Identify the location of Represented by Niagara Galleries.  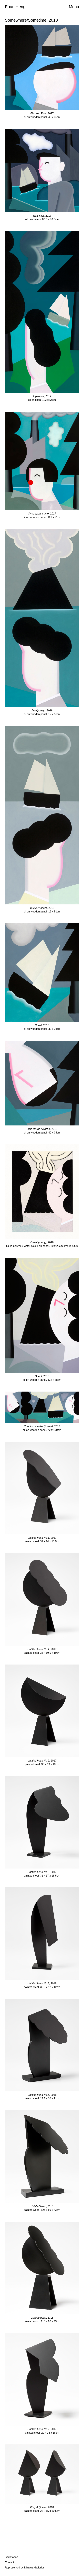
(24, 2567).